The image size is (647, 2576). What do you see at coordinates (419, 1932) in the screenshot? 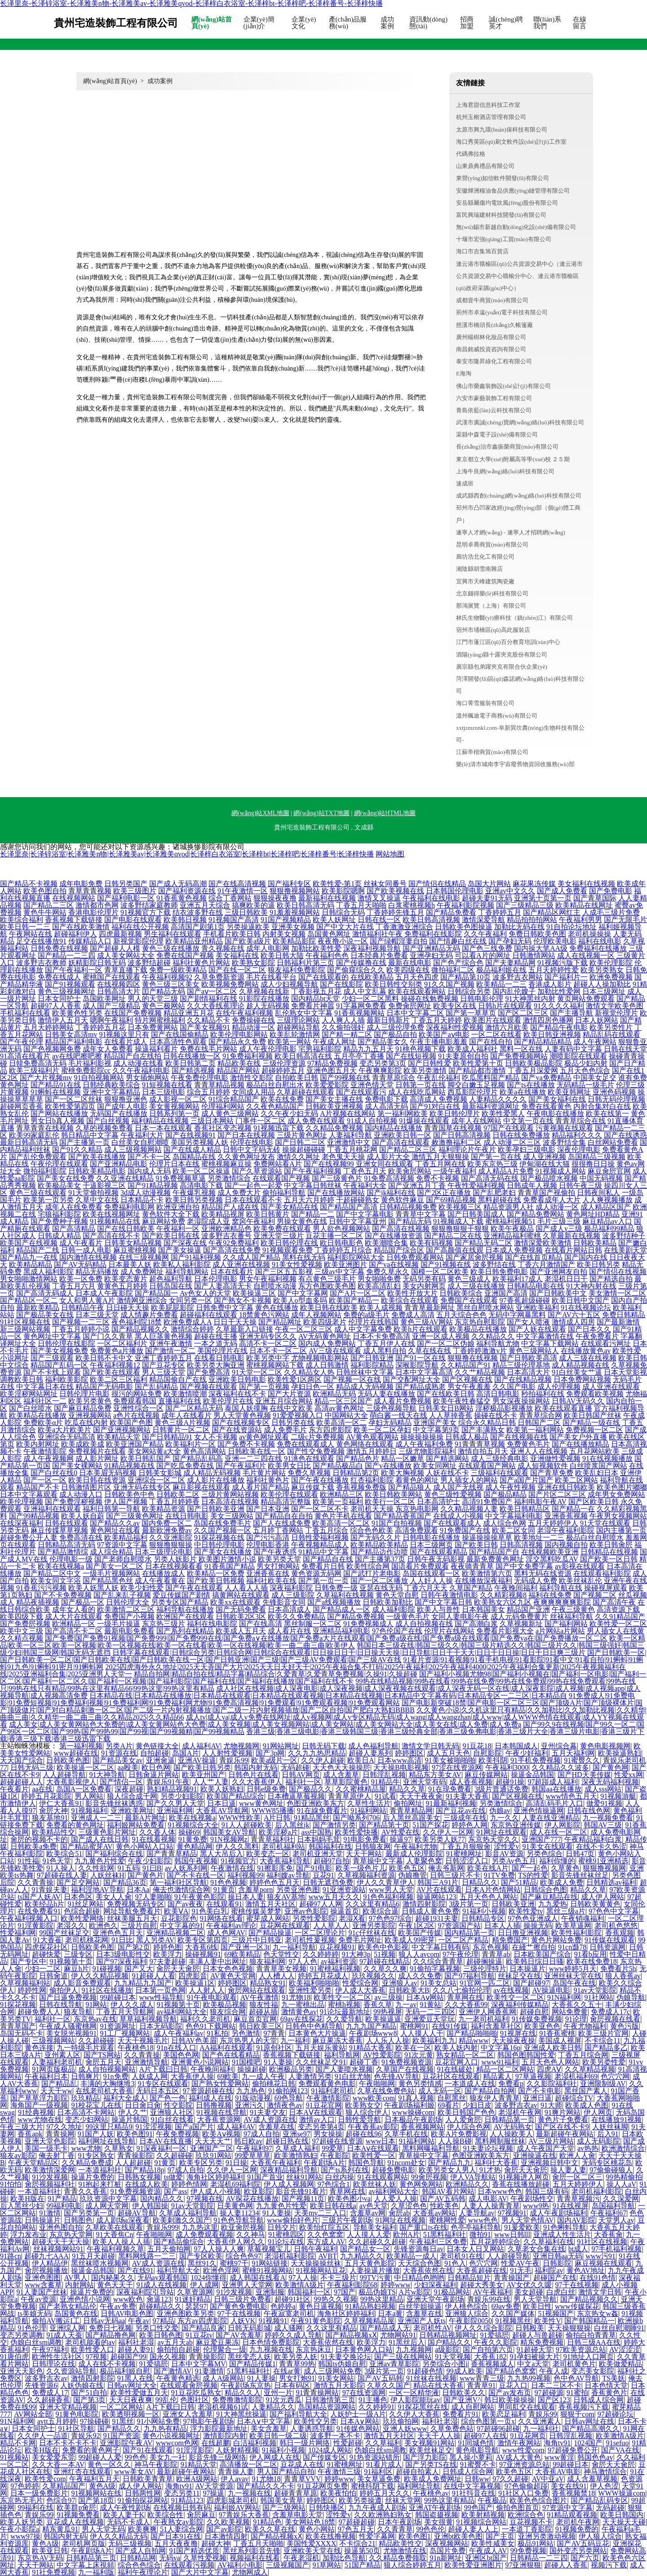
I see `欧美国产传媒` at bounding box center [419, 1932].